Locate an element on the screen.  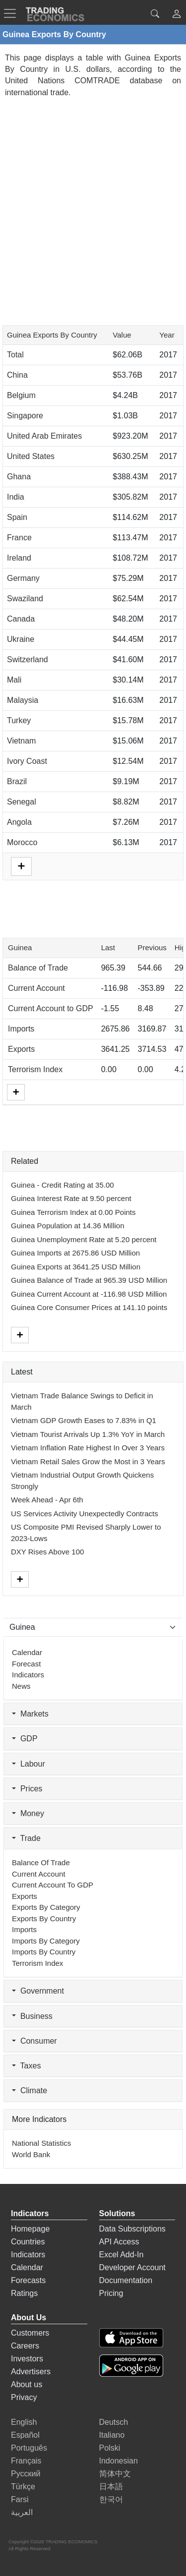
Homepage is located at coordinates (30, 2229).